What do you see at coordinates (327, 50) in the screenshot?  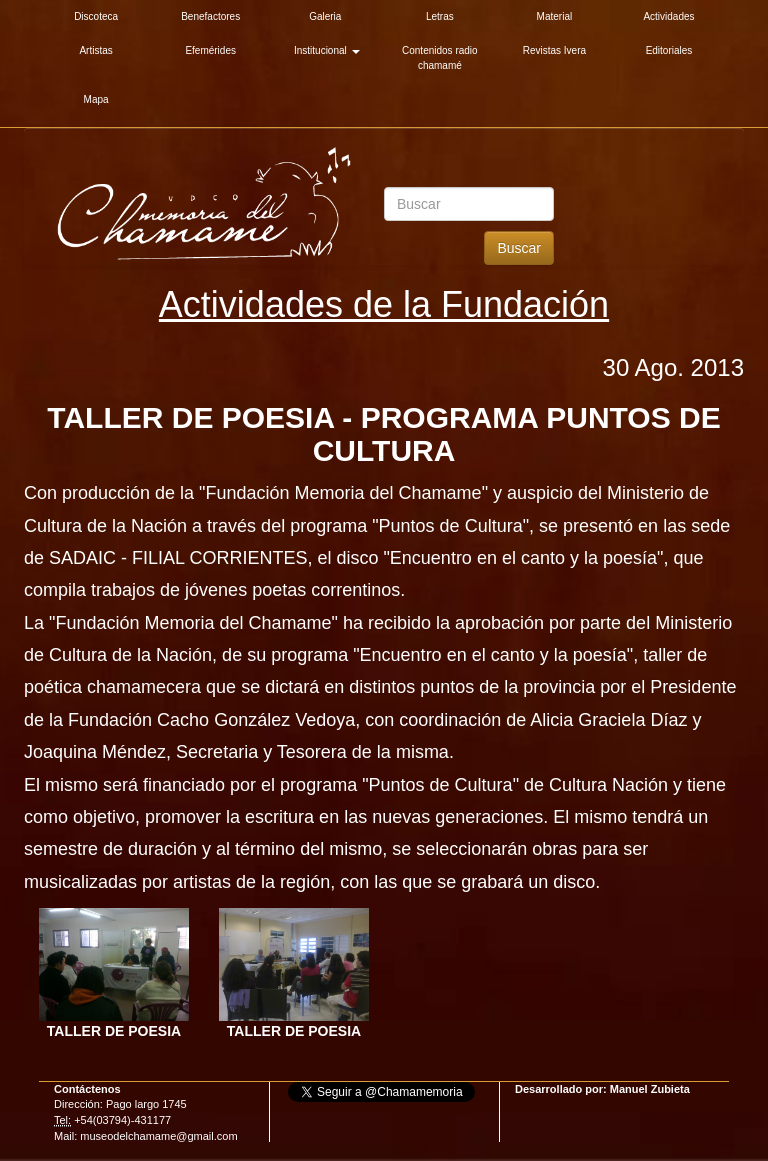 I see `Institucional [button]` at bounding box center [327, 50].